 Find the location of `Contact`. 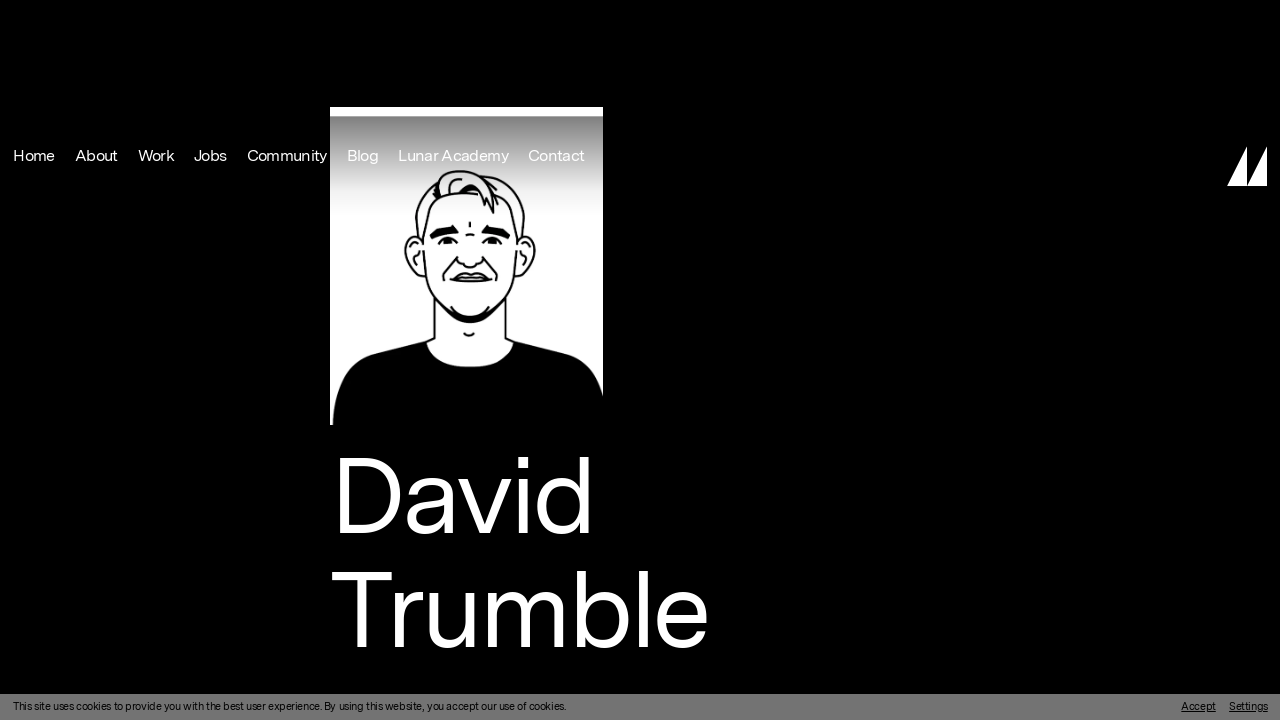

Contact is located at coordinates (556, 22).